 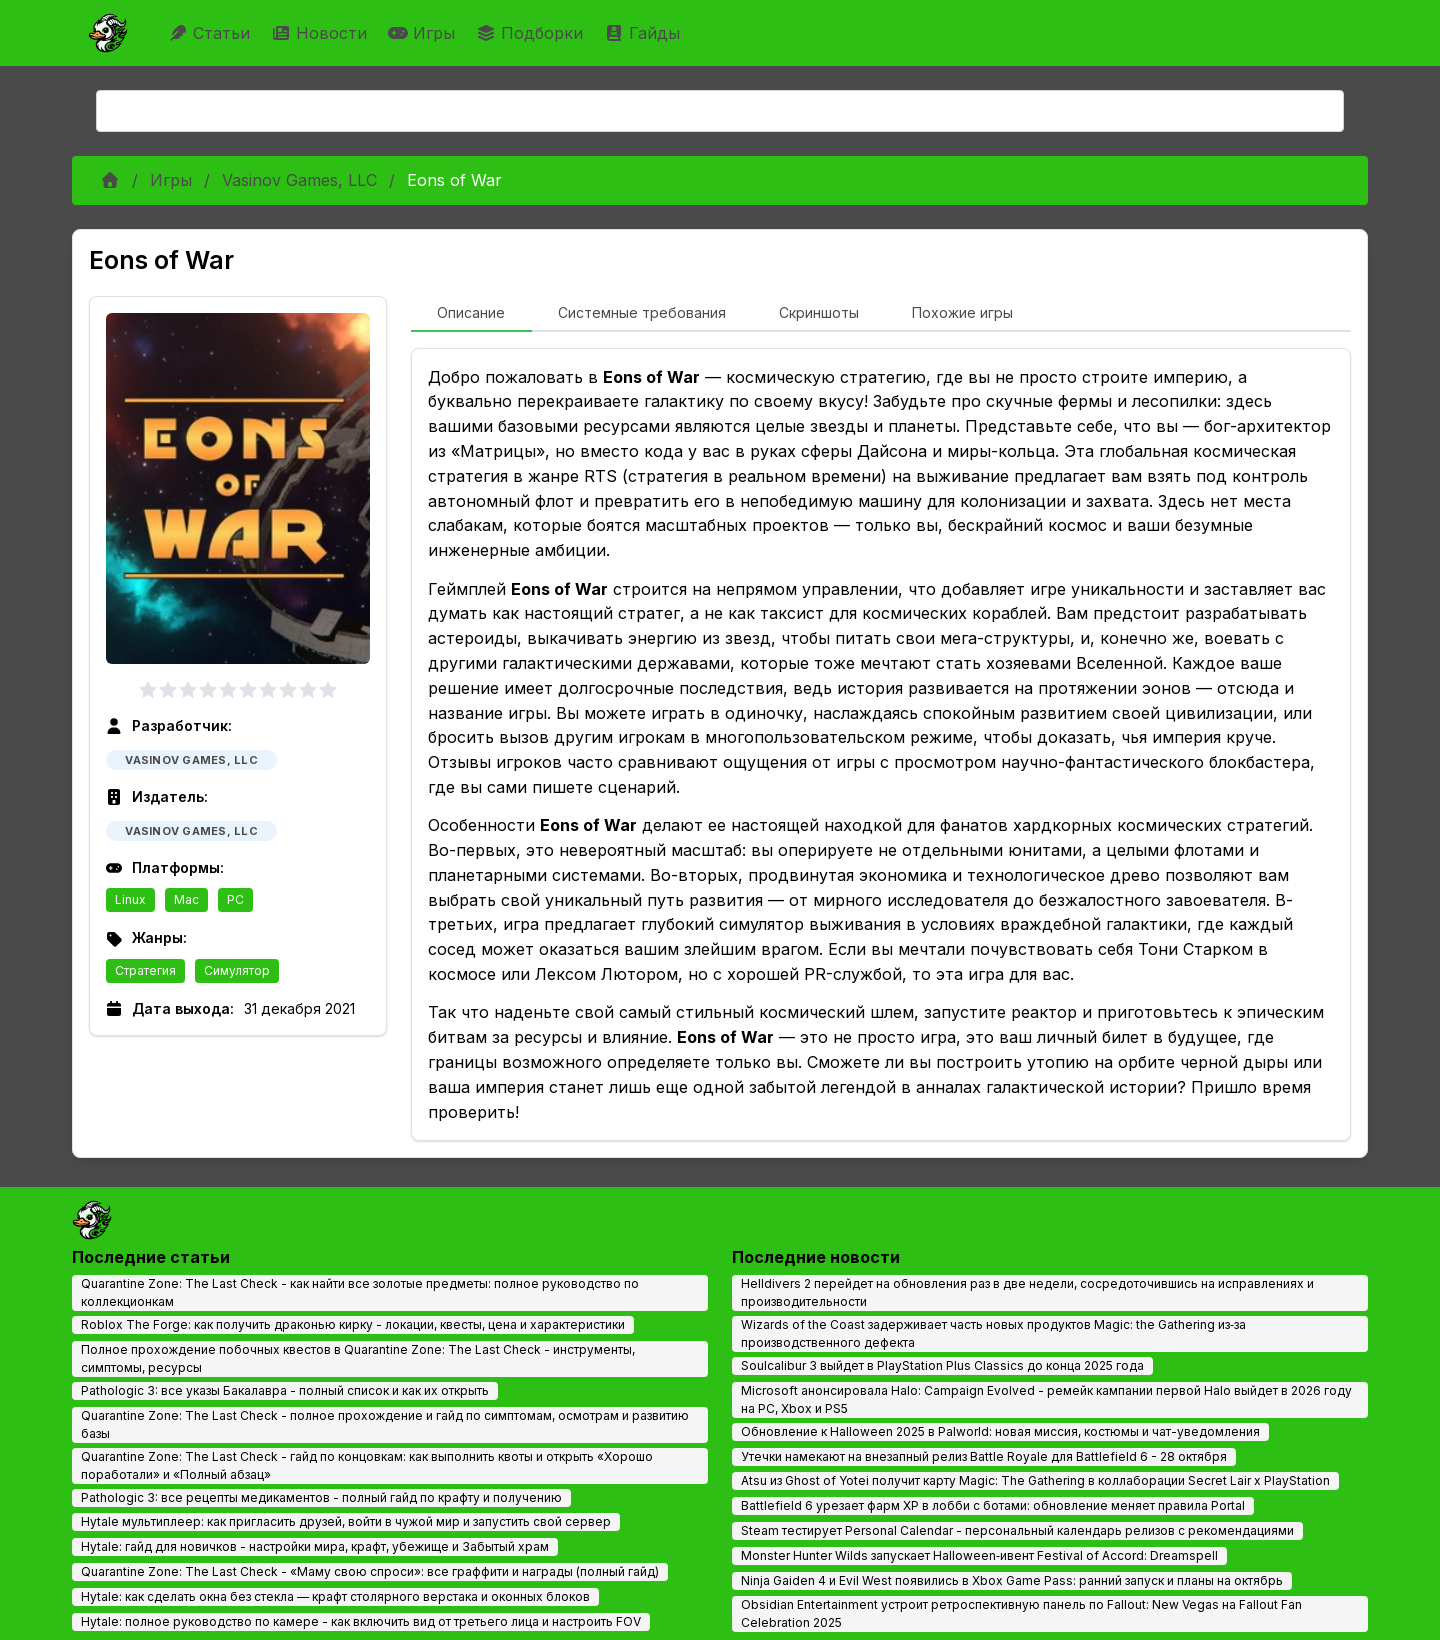 What do you see at coordinates (346, 1521) in the screenshot?
I see `Hytale мультиплеер: как пригласить друзей, войти в чужой мир и запустить свой сервер` at bounding box center [346, 1521].